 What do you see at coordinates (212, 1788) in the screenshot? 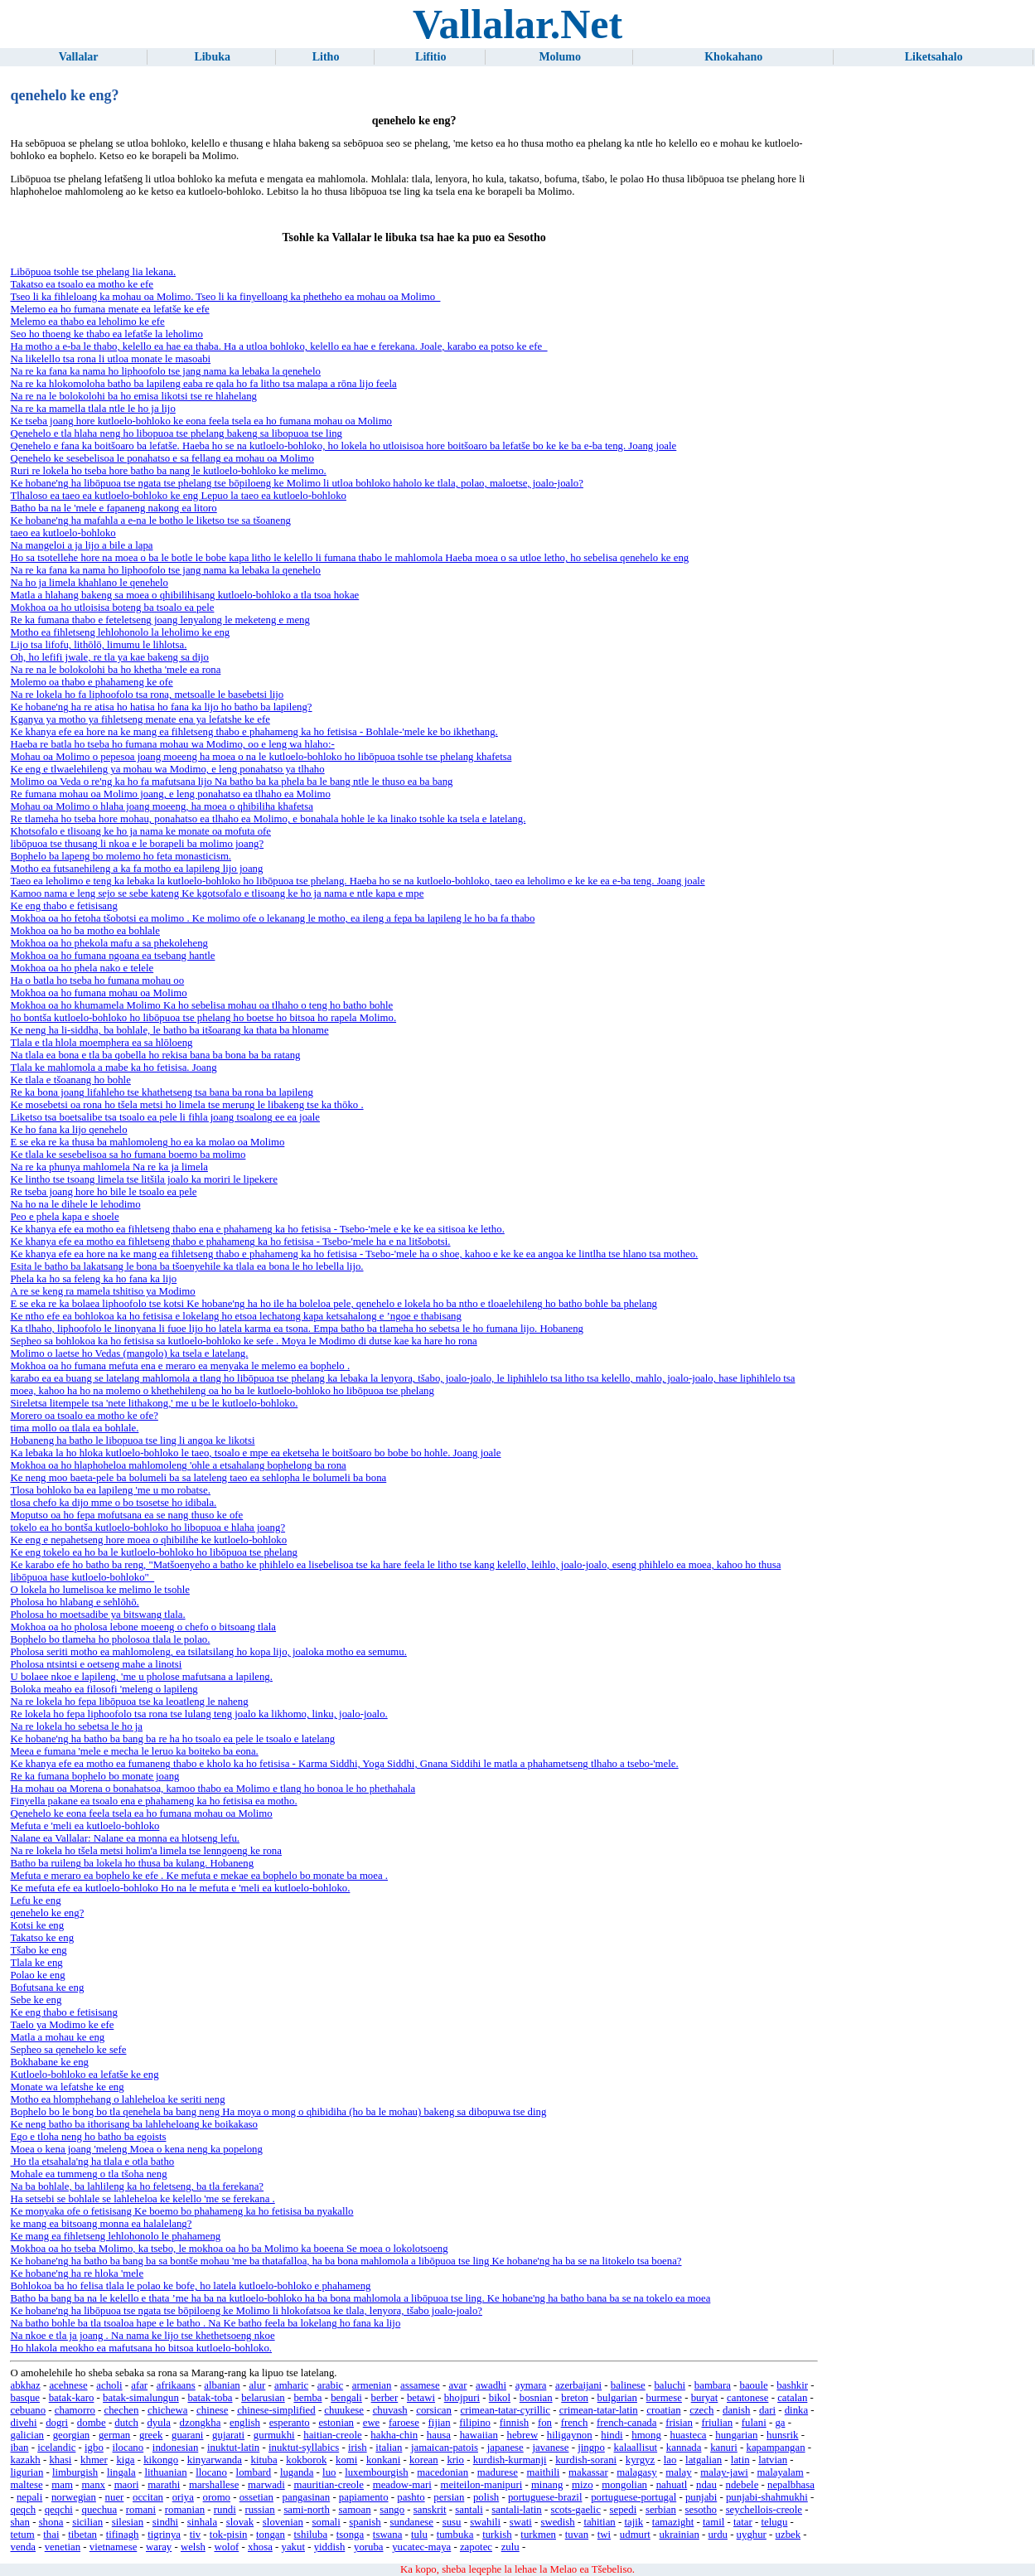
I see `Ha mohau oa Morena o bonahatsoa, ​​kamoo thabo ea Molimo e tlang ho bonoa le ho phethahala` at bounding box center [212, 1788].